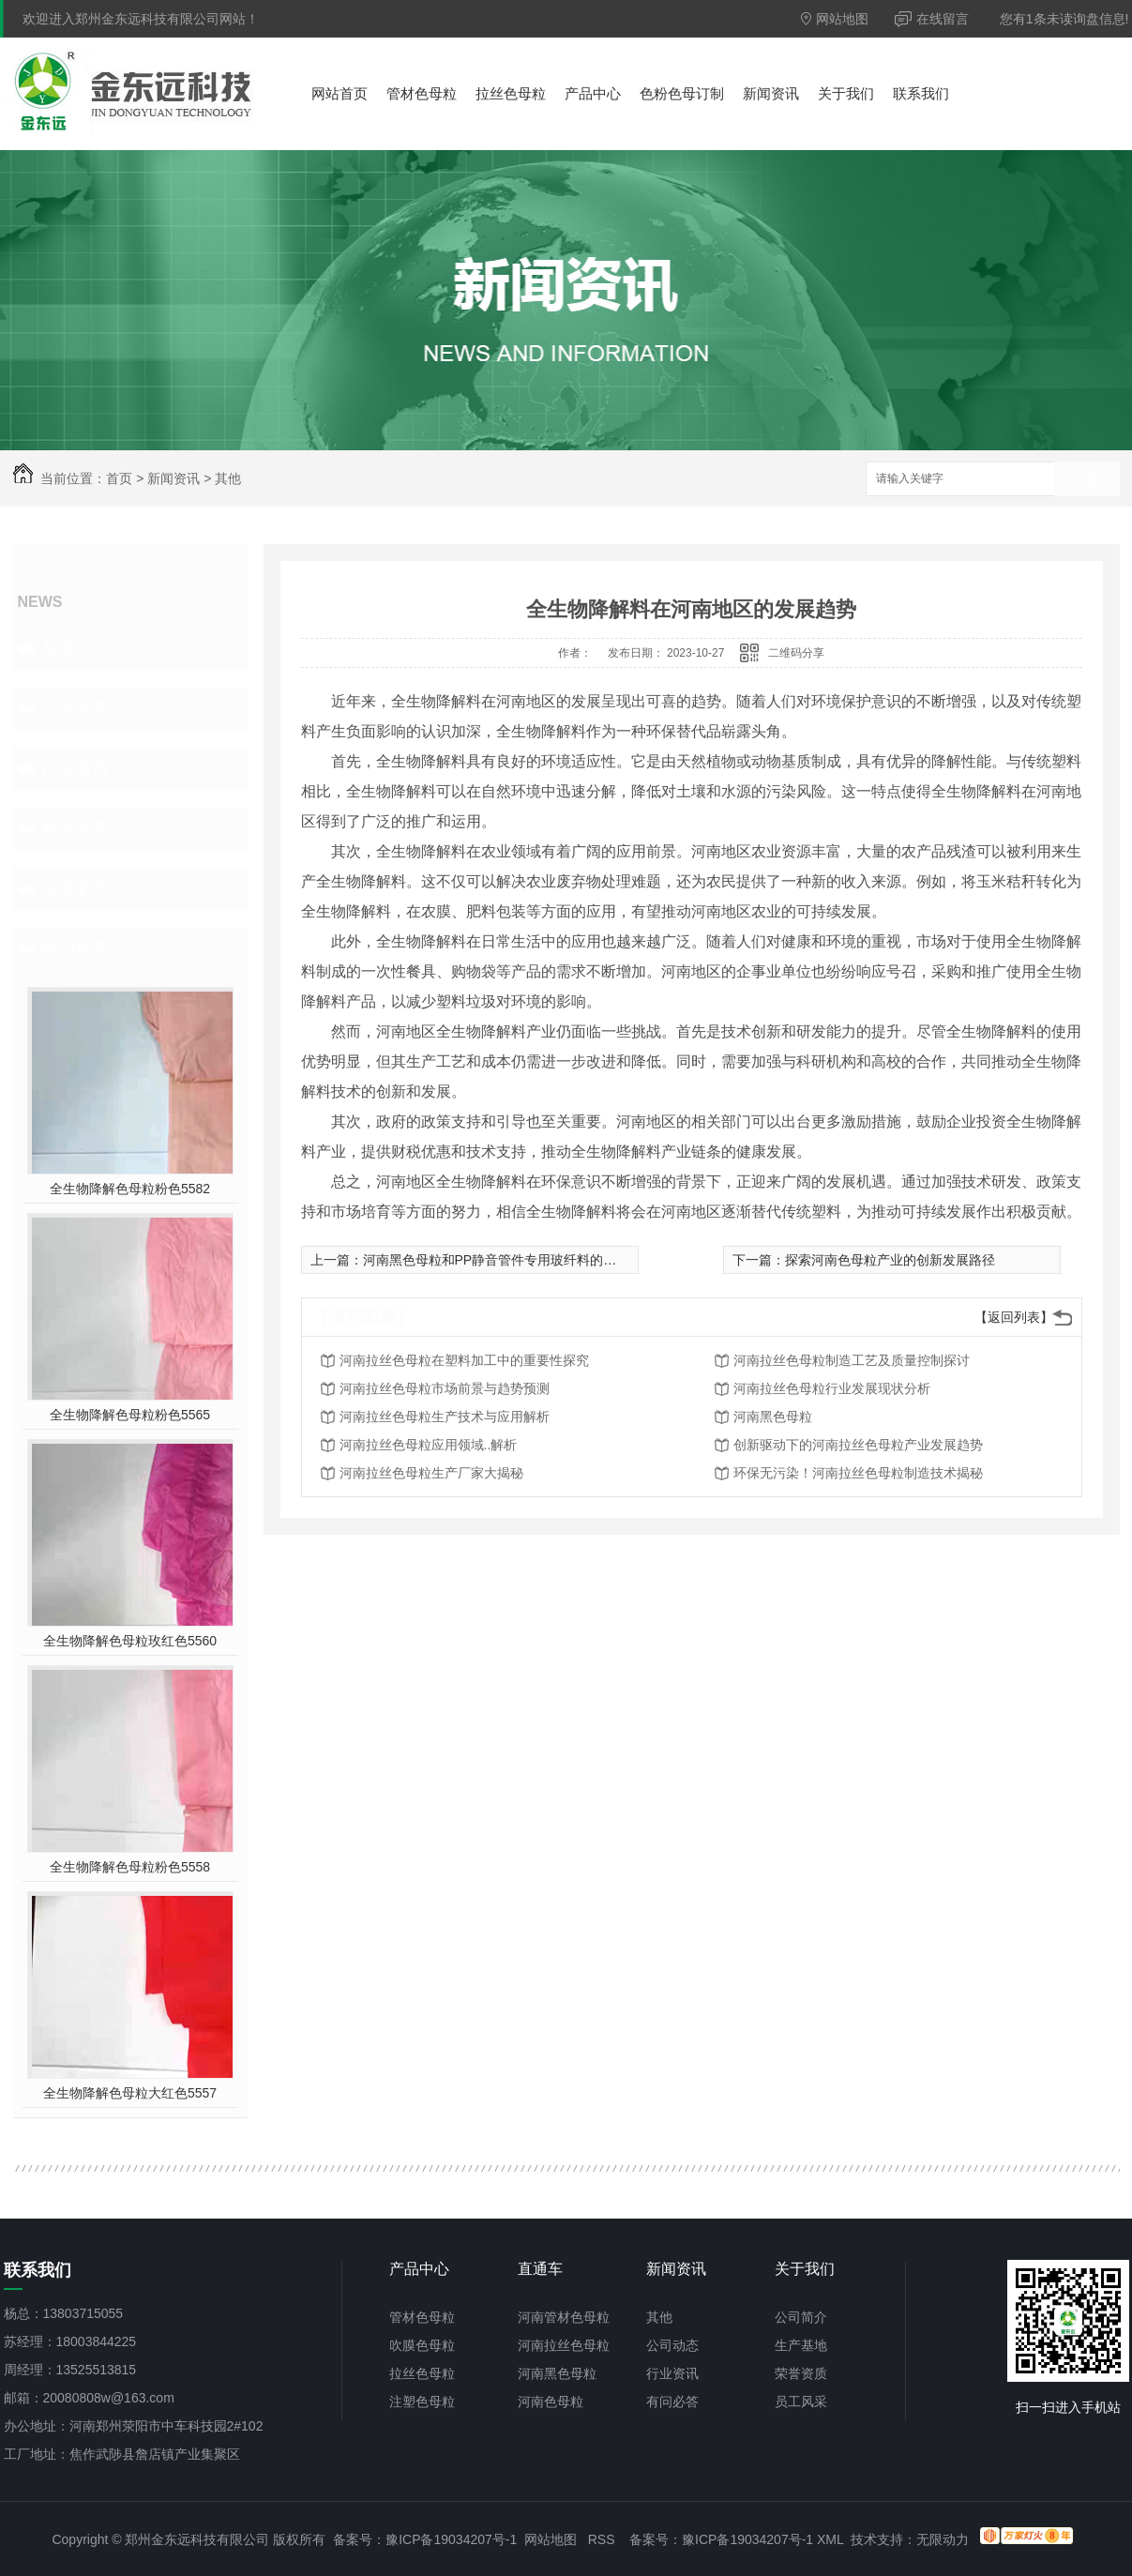 This screenshot has height=2576, width=1132. What do you see at coordinates (942, 2539) in the screenshot?
I see `无限动力` at bounding box center [942, 2539].